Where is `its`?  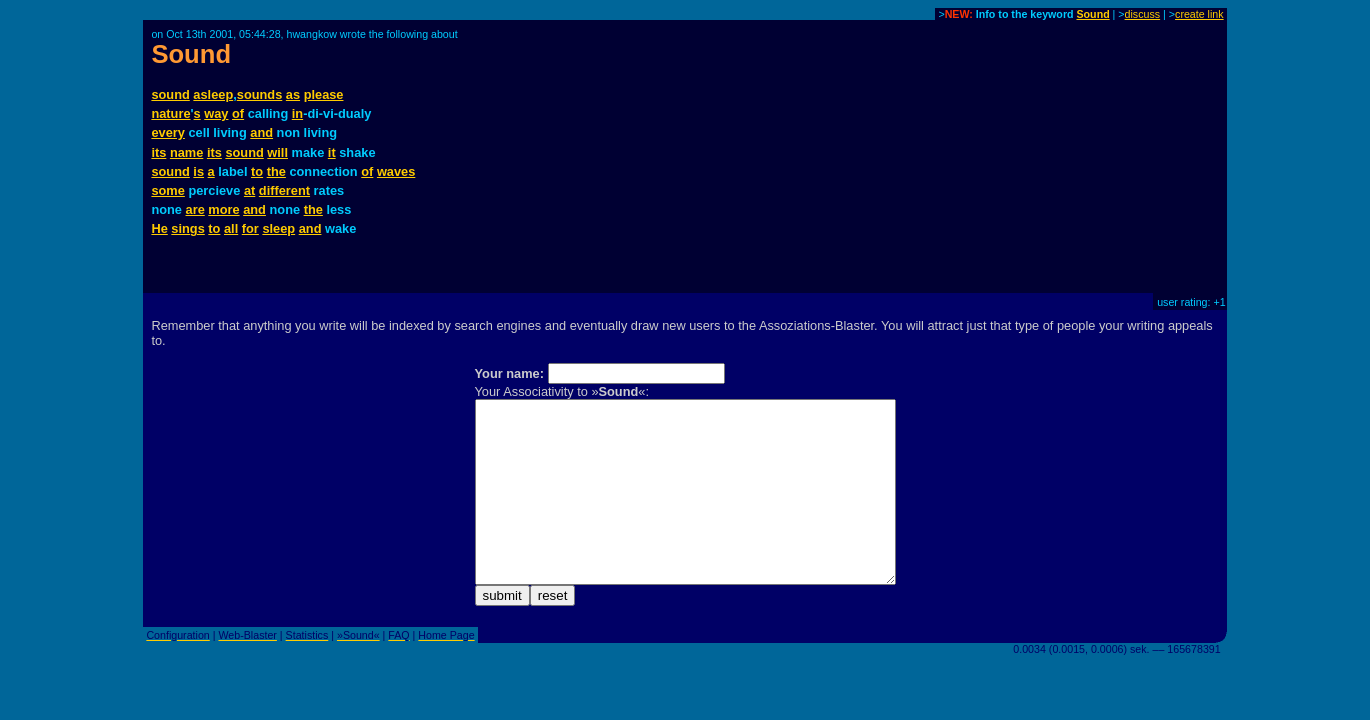
its is located at coordinates (158, 152).